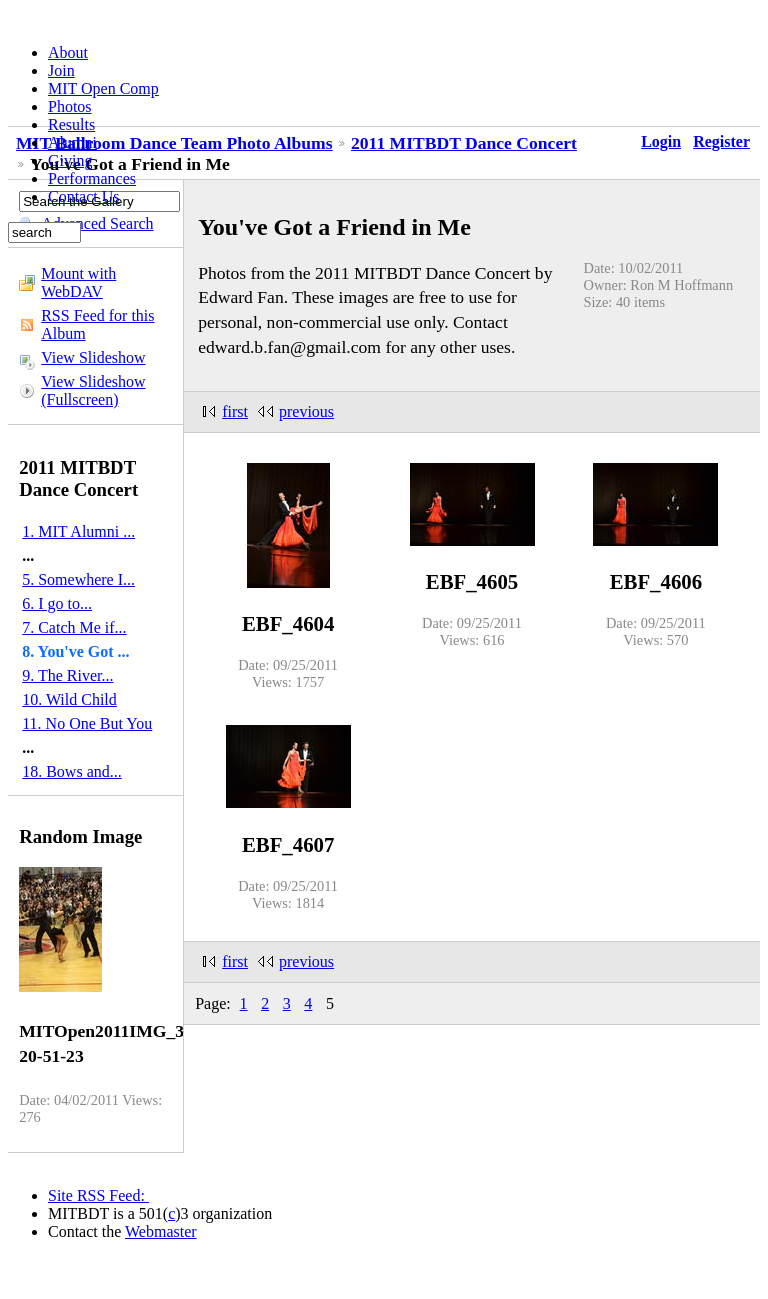 The height and width of the screenshot is (1299, 768). Describe the element at coordinates (74, 627) in the screenshot. I see `7. Catch Me if...` at that location.